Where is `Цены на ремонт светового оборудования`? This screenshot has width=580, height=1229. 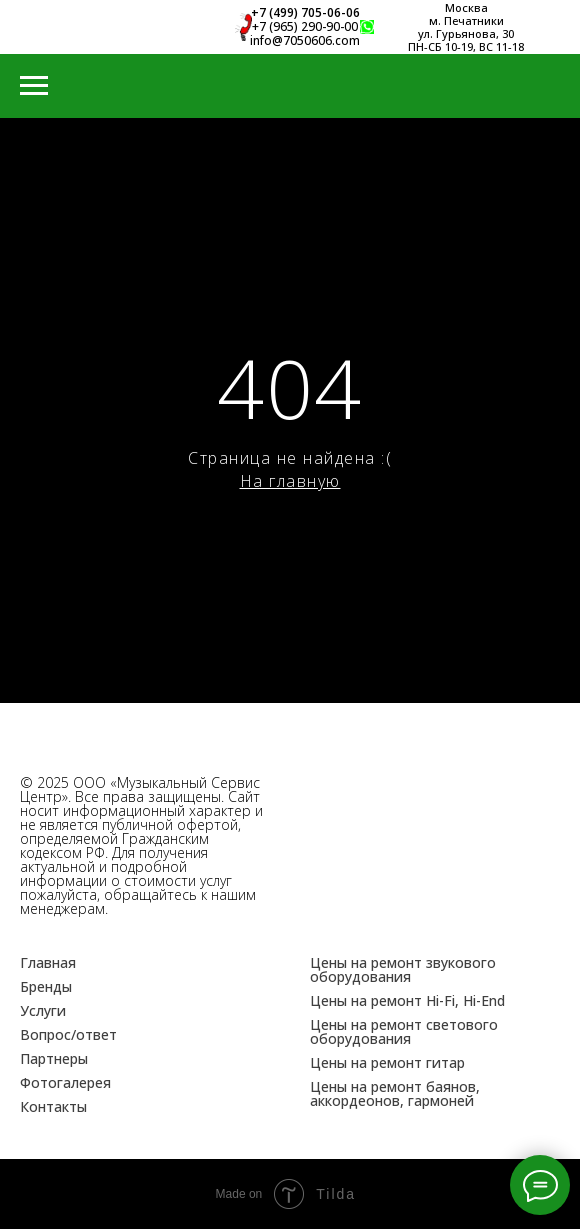 Цены на ремонт светового оборудования is located at coordinates (404, 1031).